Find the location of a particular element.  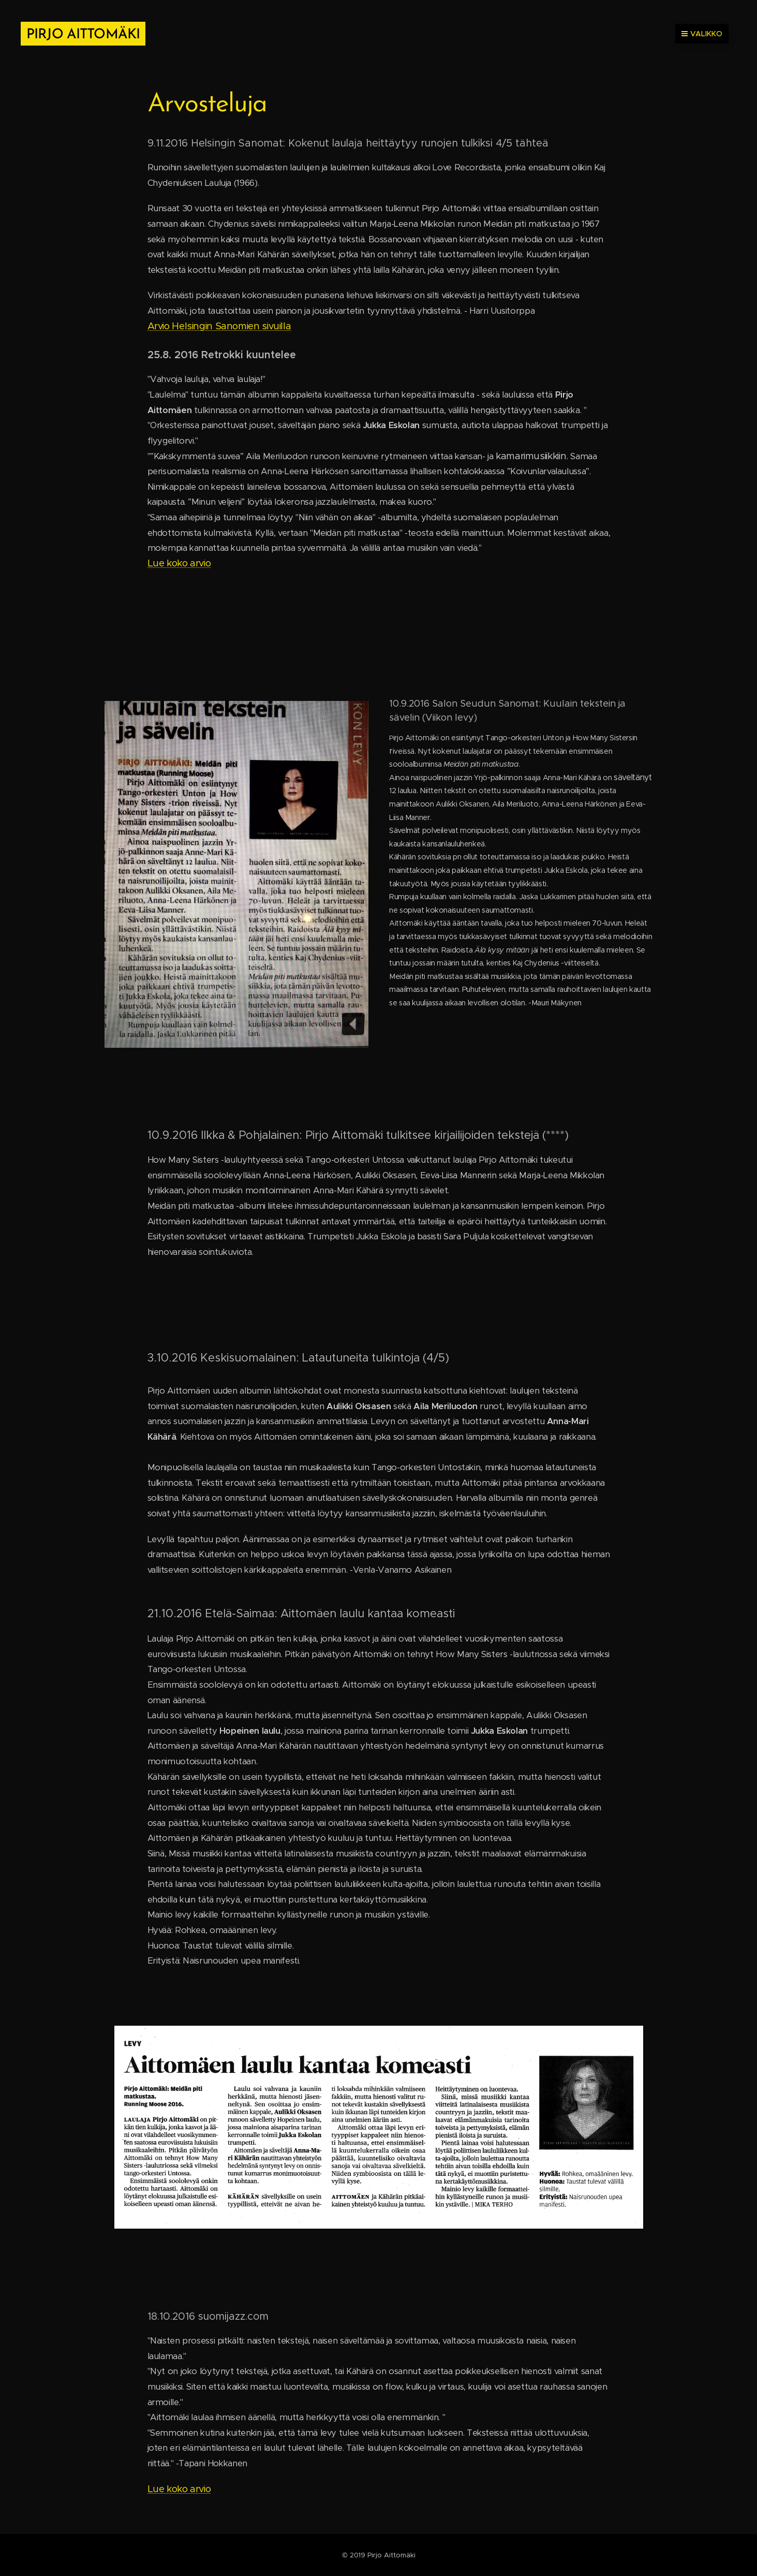

Valikko is located at coordinates (701, 33).